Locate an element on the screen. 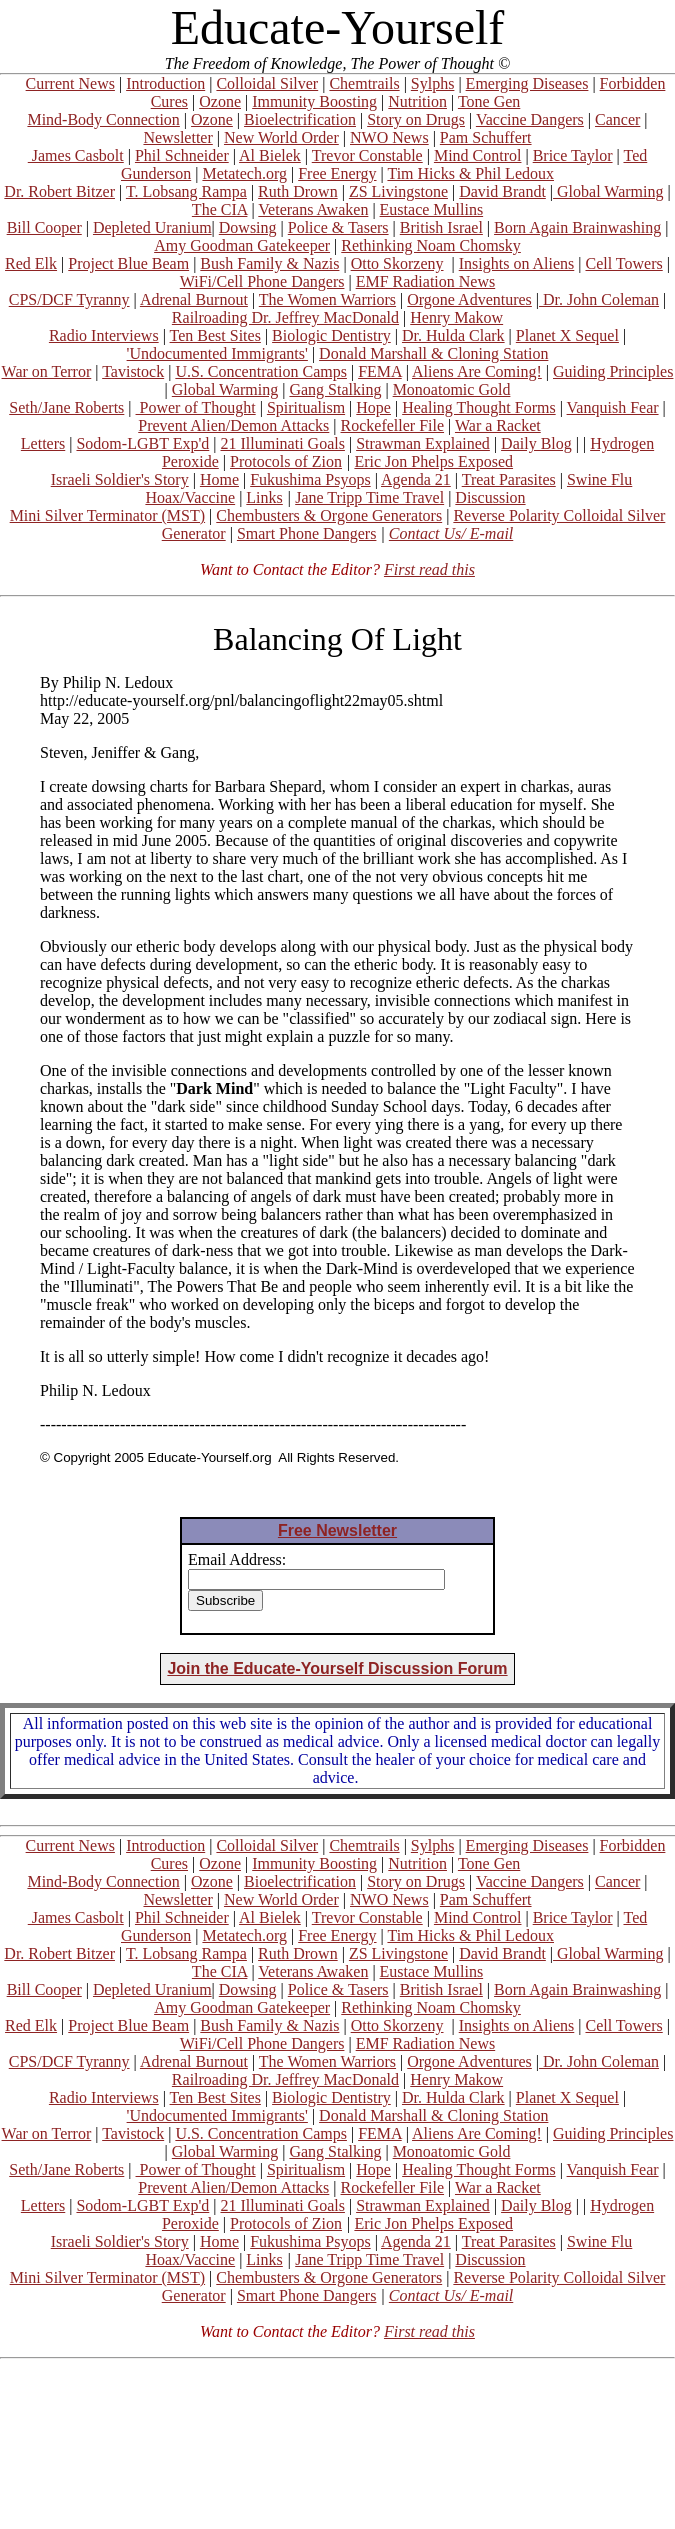  Metatech.org is located at coordinates (244, 173).